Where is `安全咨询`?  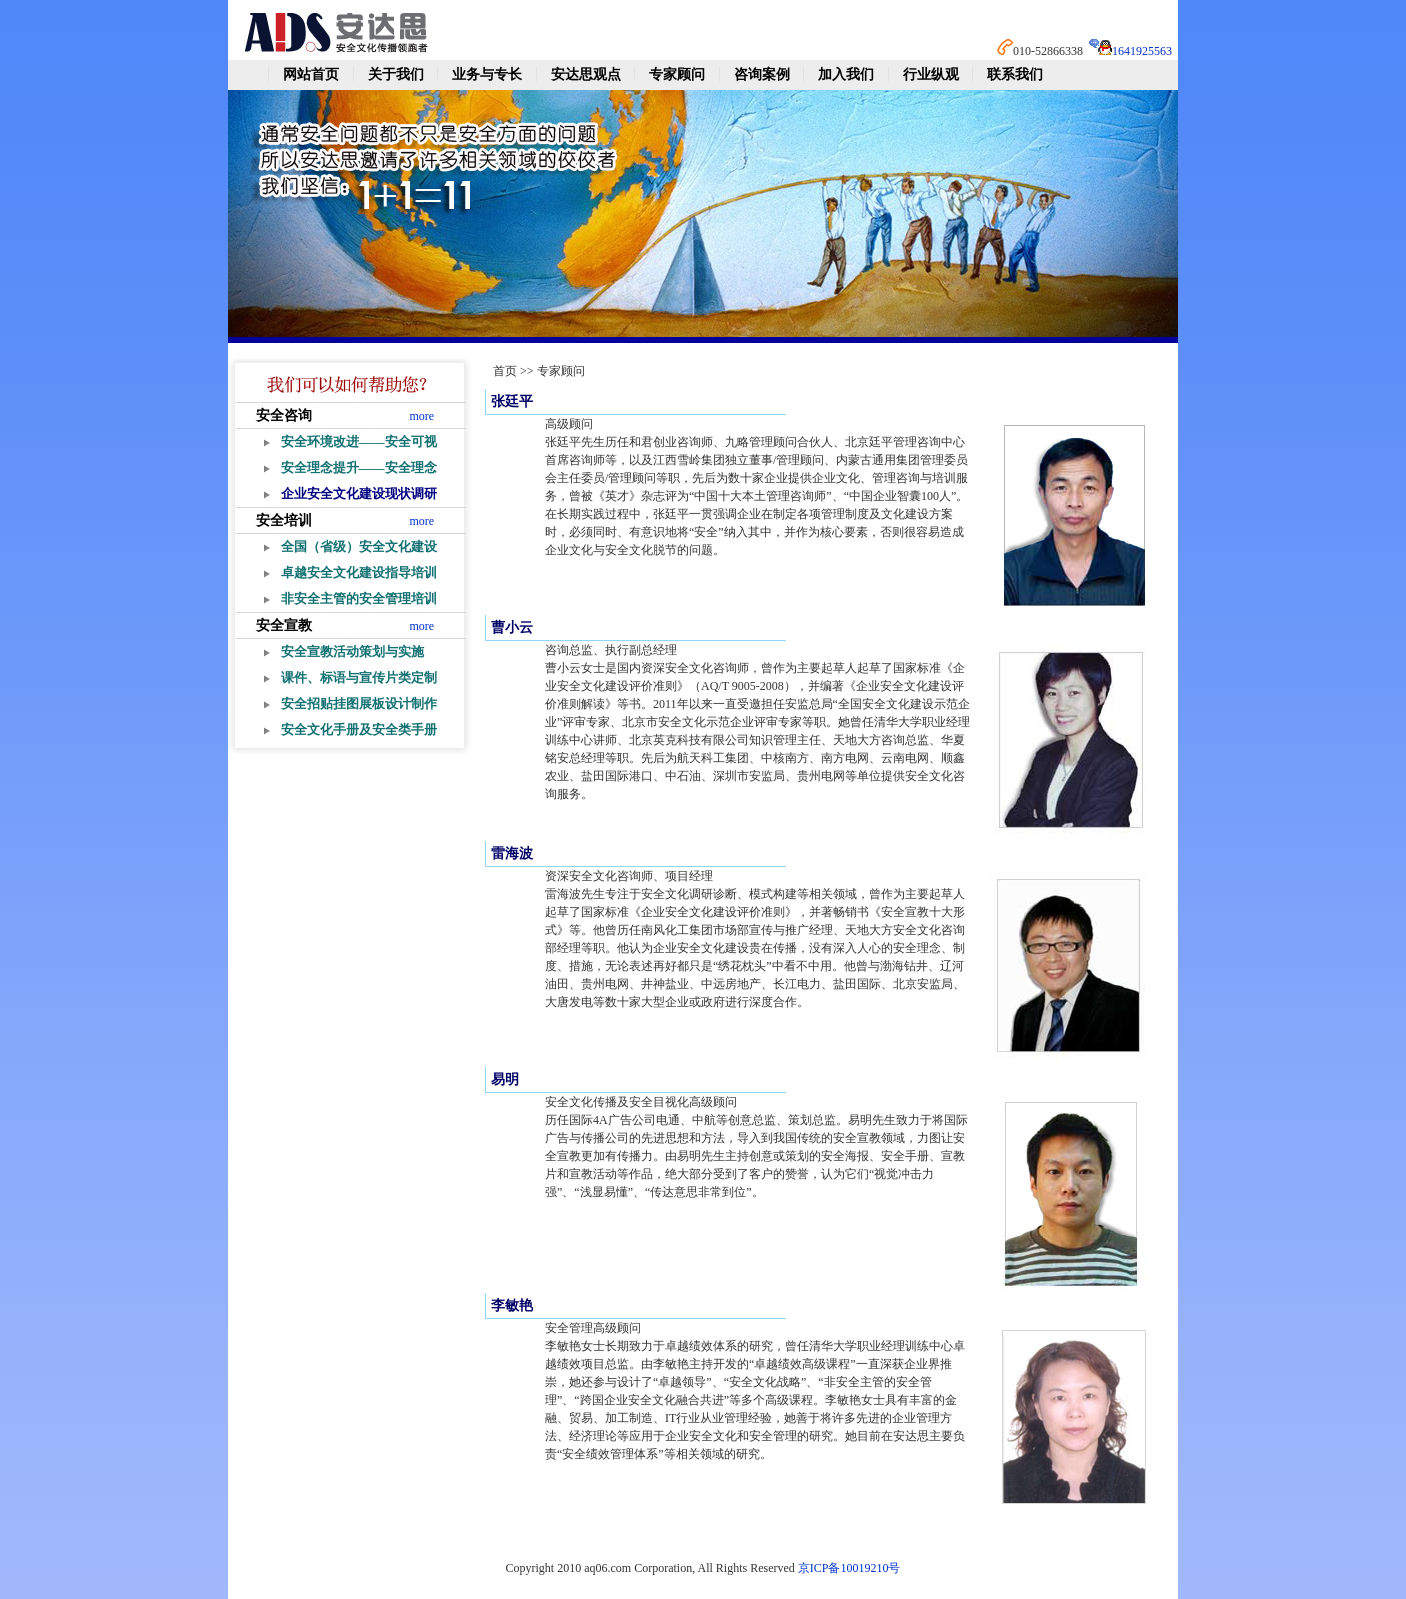
安全咨询 is located at coordinates (284, 415).